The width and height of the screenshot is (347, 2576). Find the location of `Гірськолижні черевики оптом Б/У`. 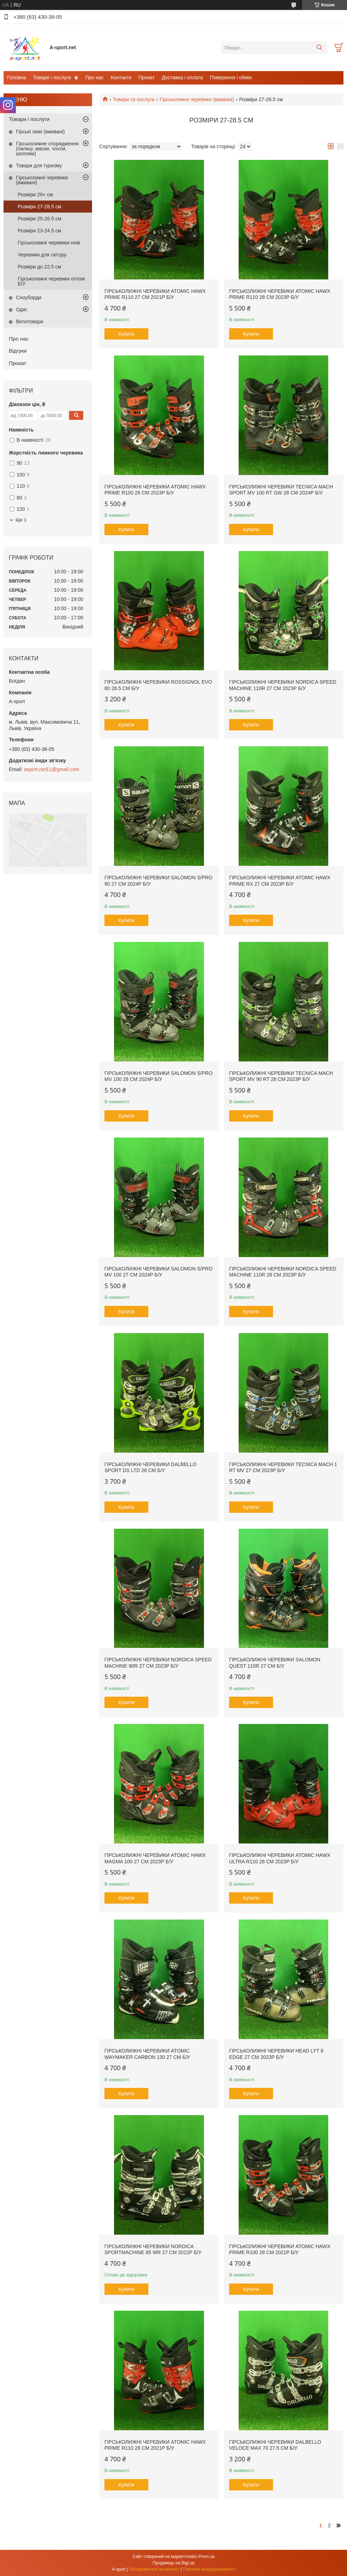

Гірськолижні черевики оптом Б/У is located at coordinates (51, 281).